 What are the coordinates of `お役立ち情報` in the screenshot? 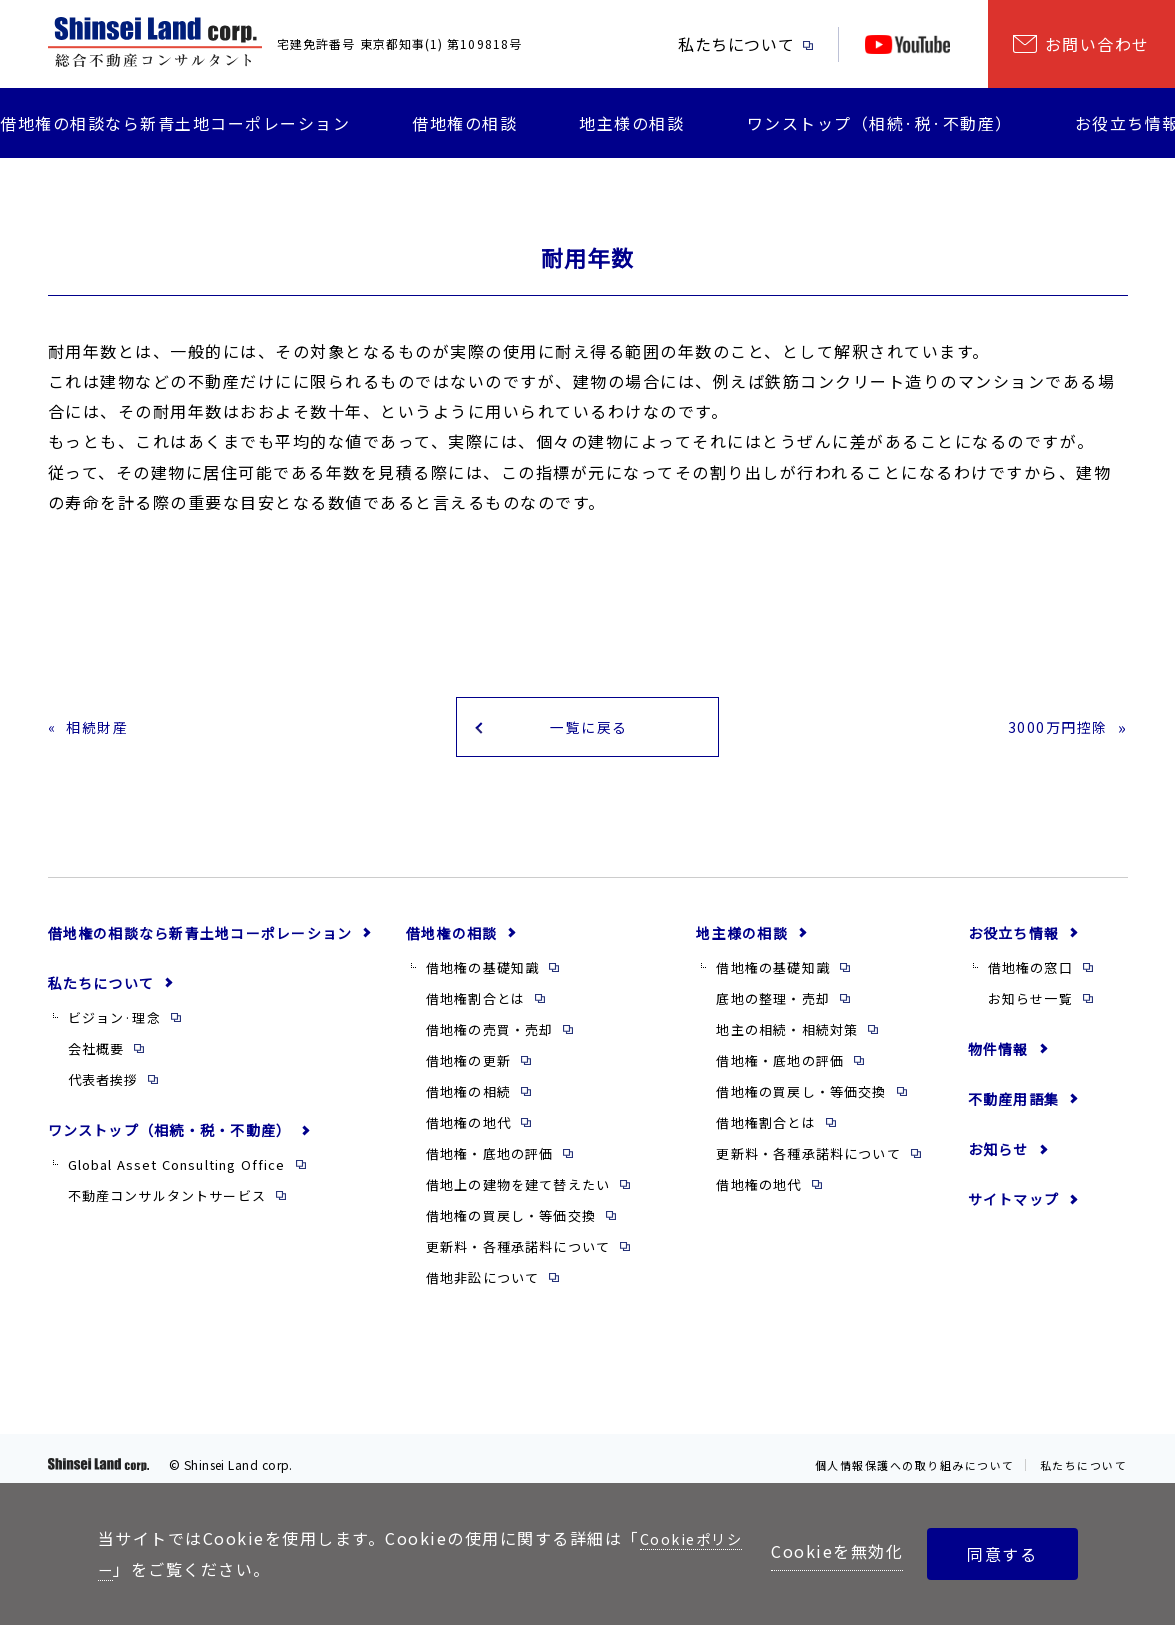 It's located at (1013, 942).